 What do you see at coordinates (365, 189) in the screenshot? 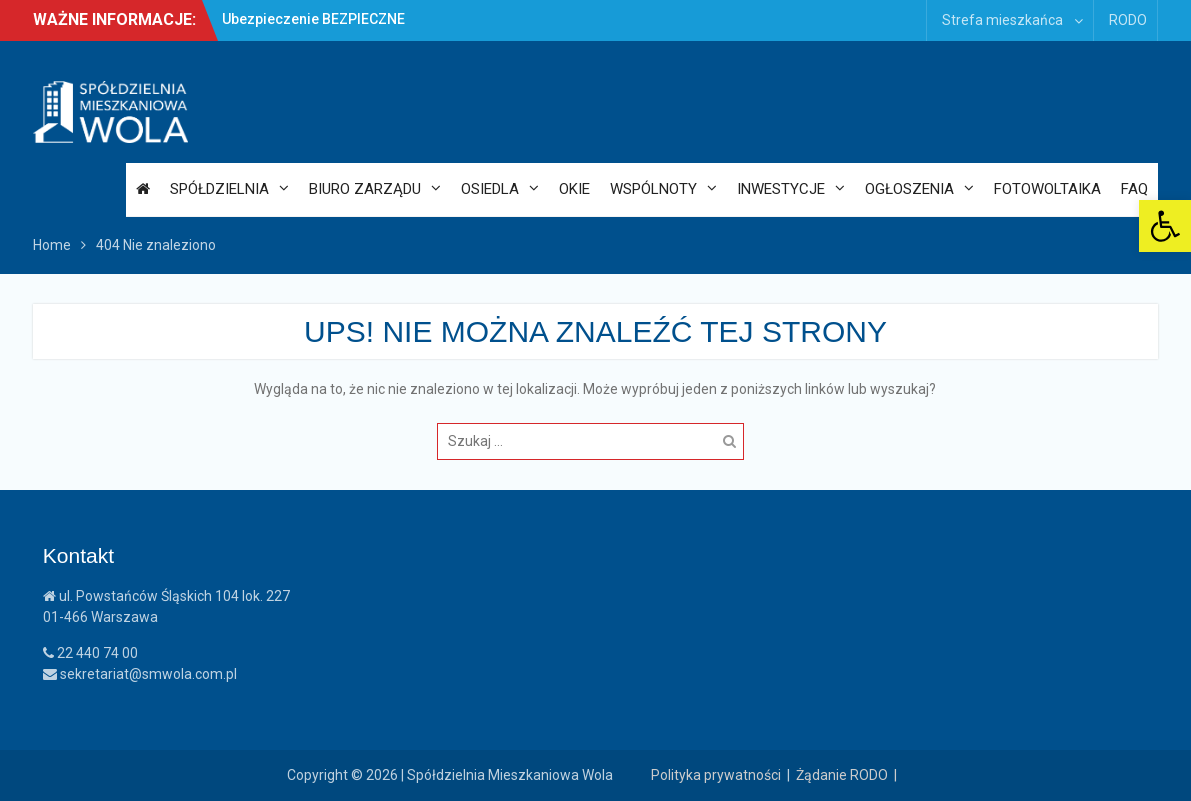
I see `Biuro Zarządu [link]` at bounding box center [365, 189].